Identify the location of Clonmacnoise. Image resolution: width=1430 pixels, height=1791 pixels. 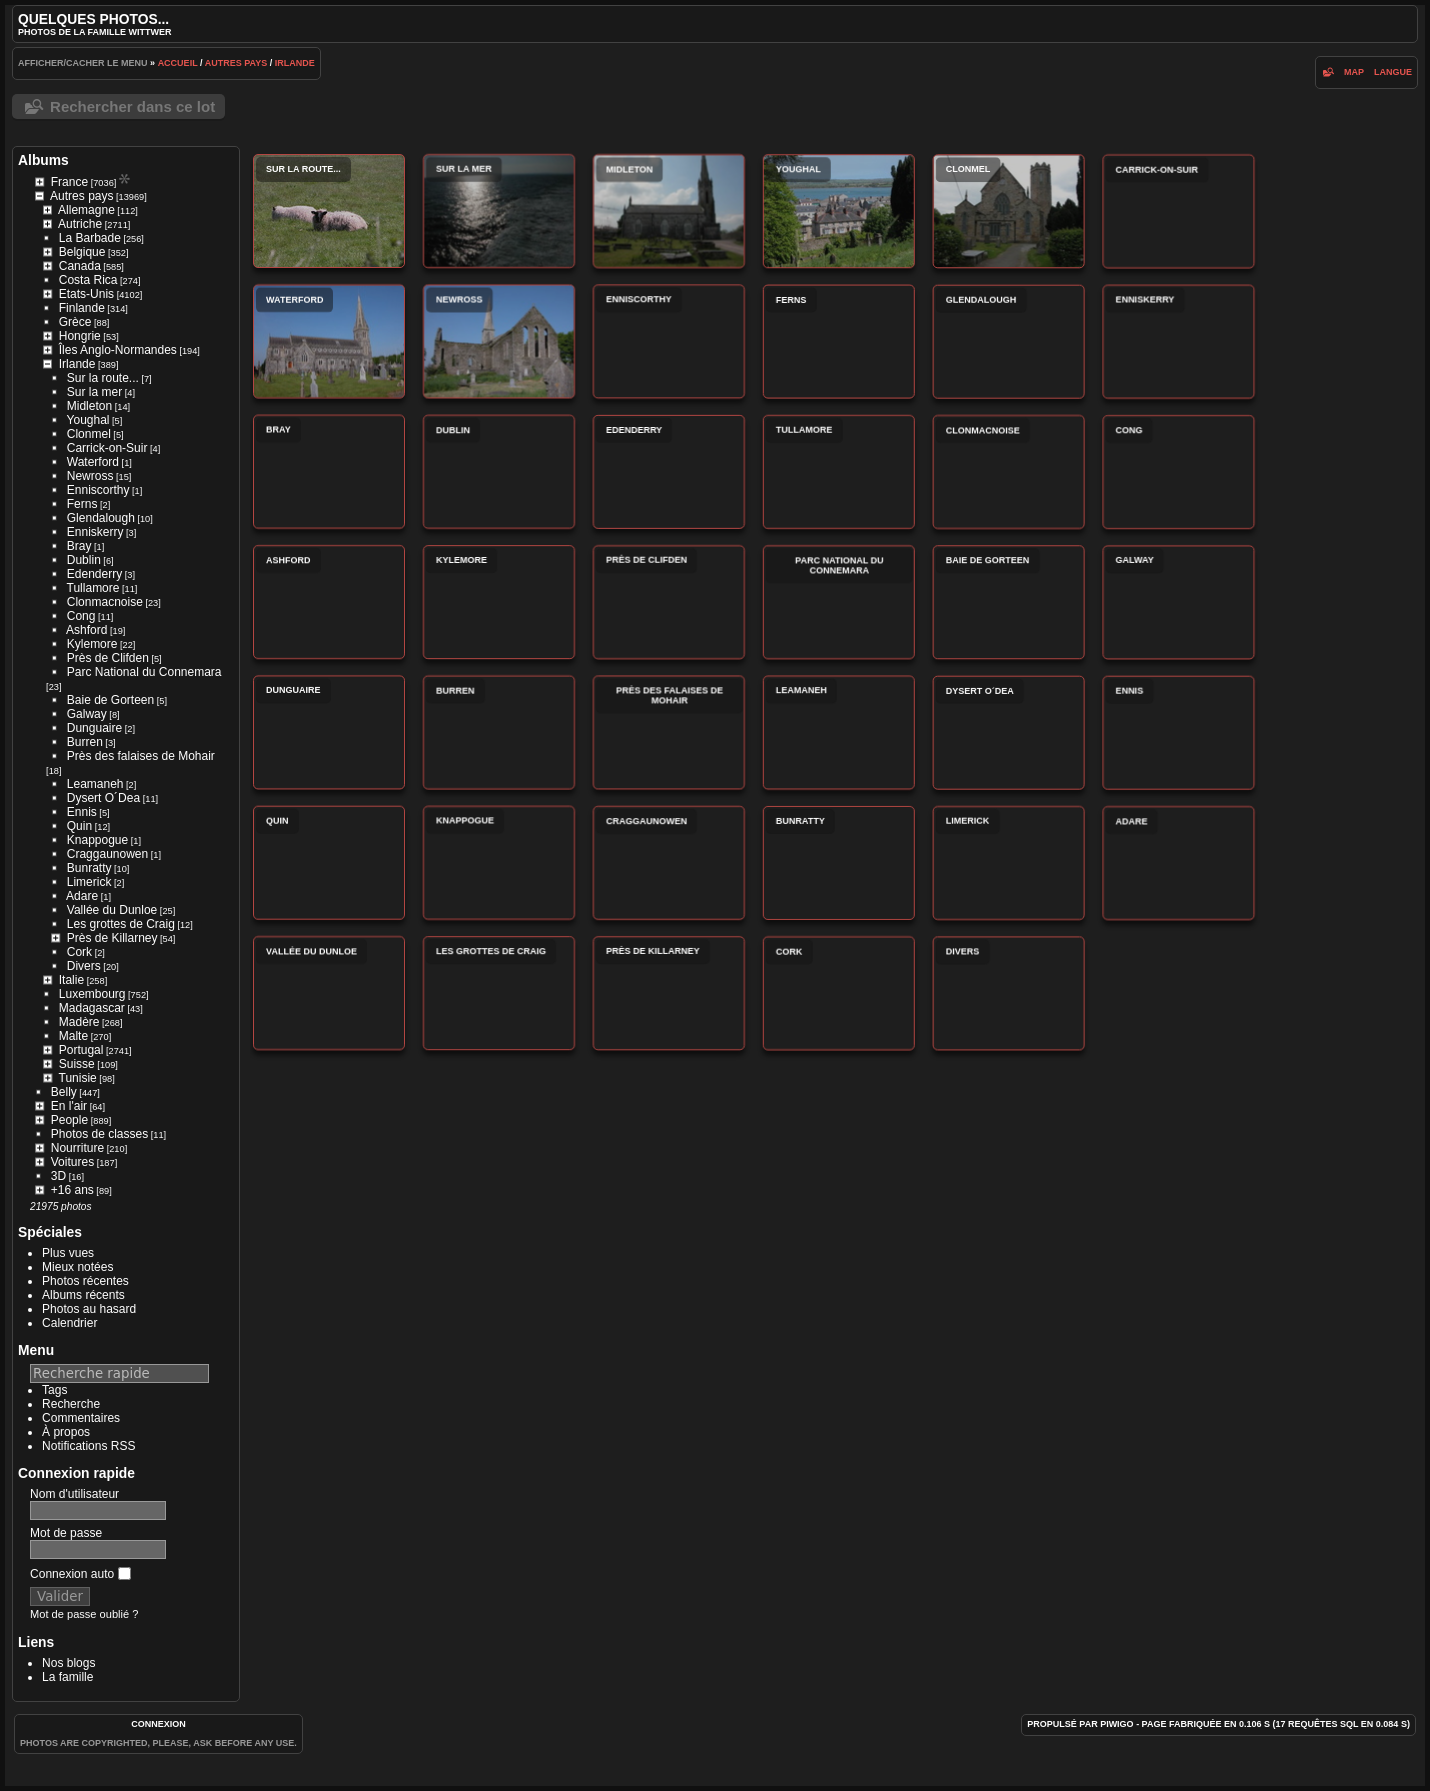
(105, 602).